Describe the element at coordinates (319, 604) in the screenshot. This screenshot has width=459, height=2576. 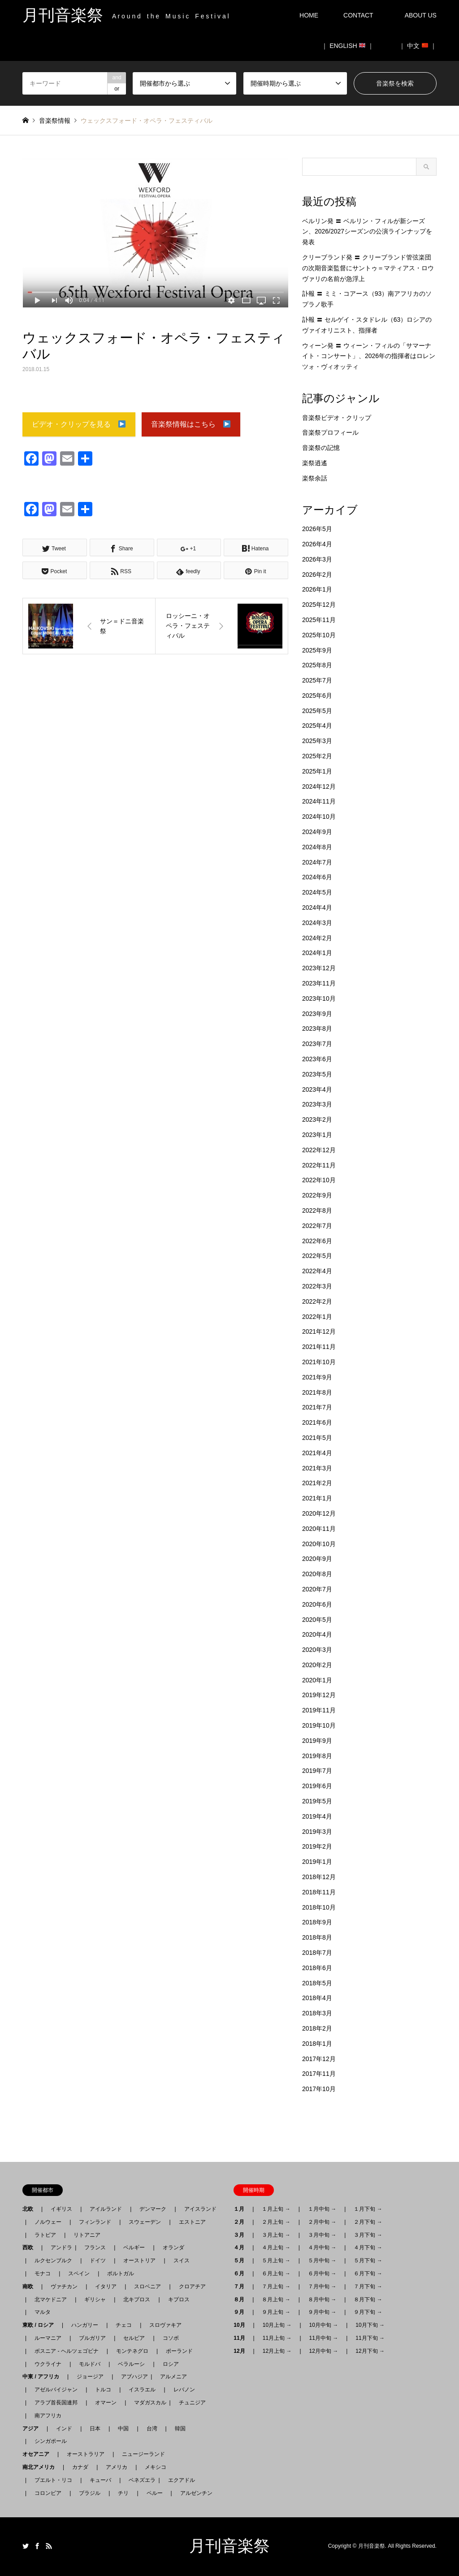
I see `2025年12月` at that location.